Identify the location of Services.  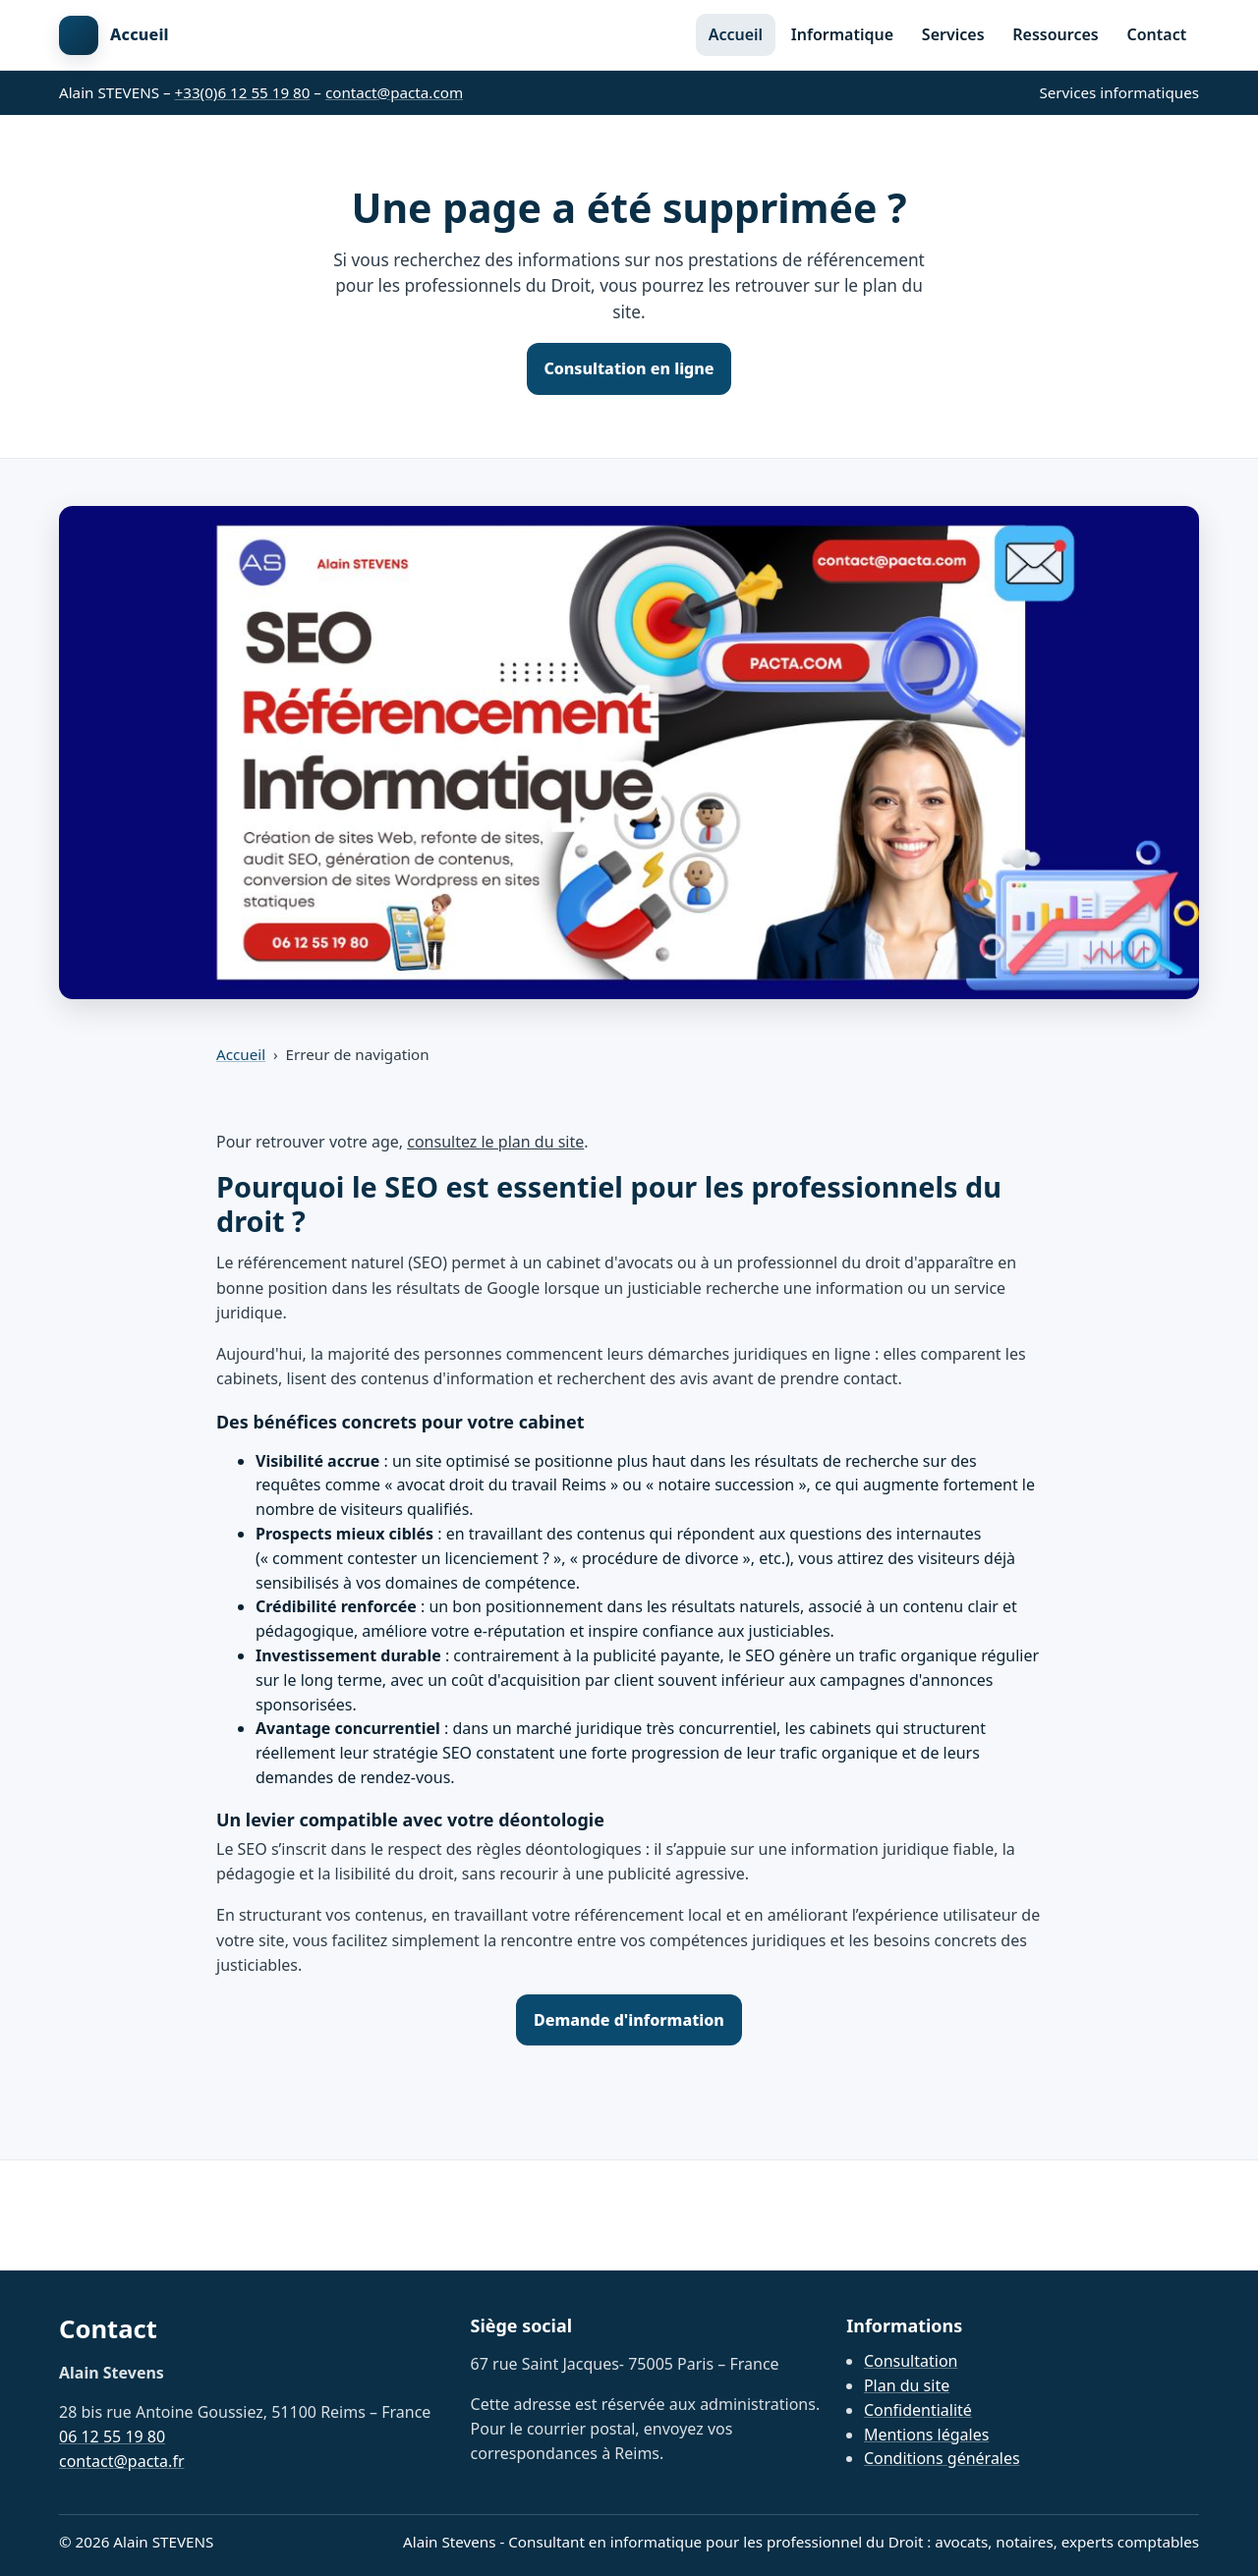
(953, 34).